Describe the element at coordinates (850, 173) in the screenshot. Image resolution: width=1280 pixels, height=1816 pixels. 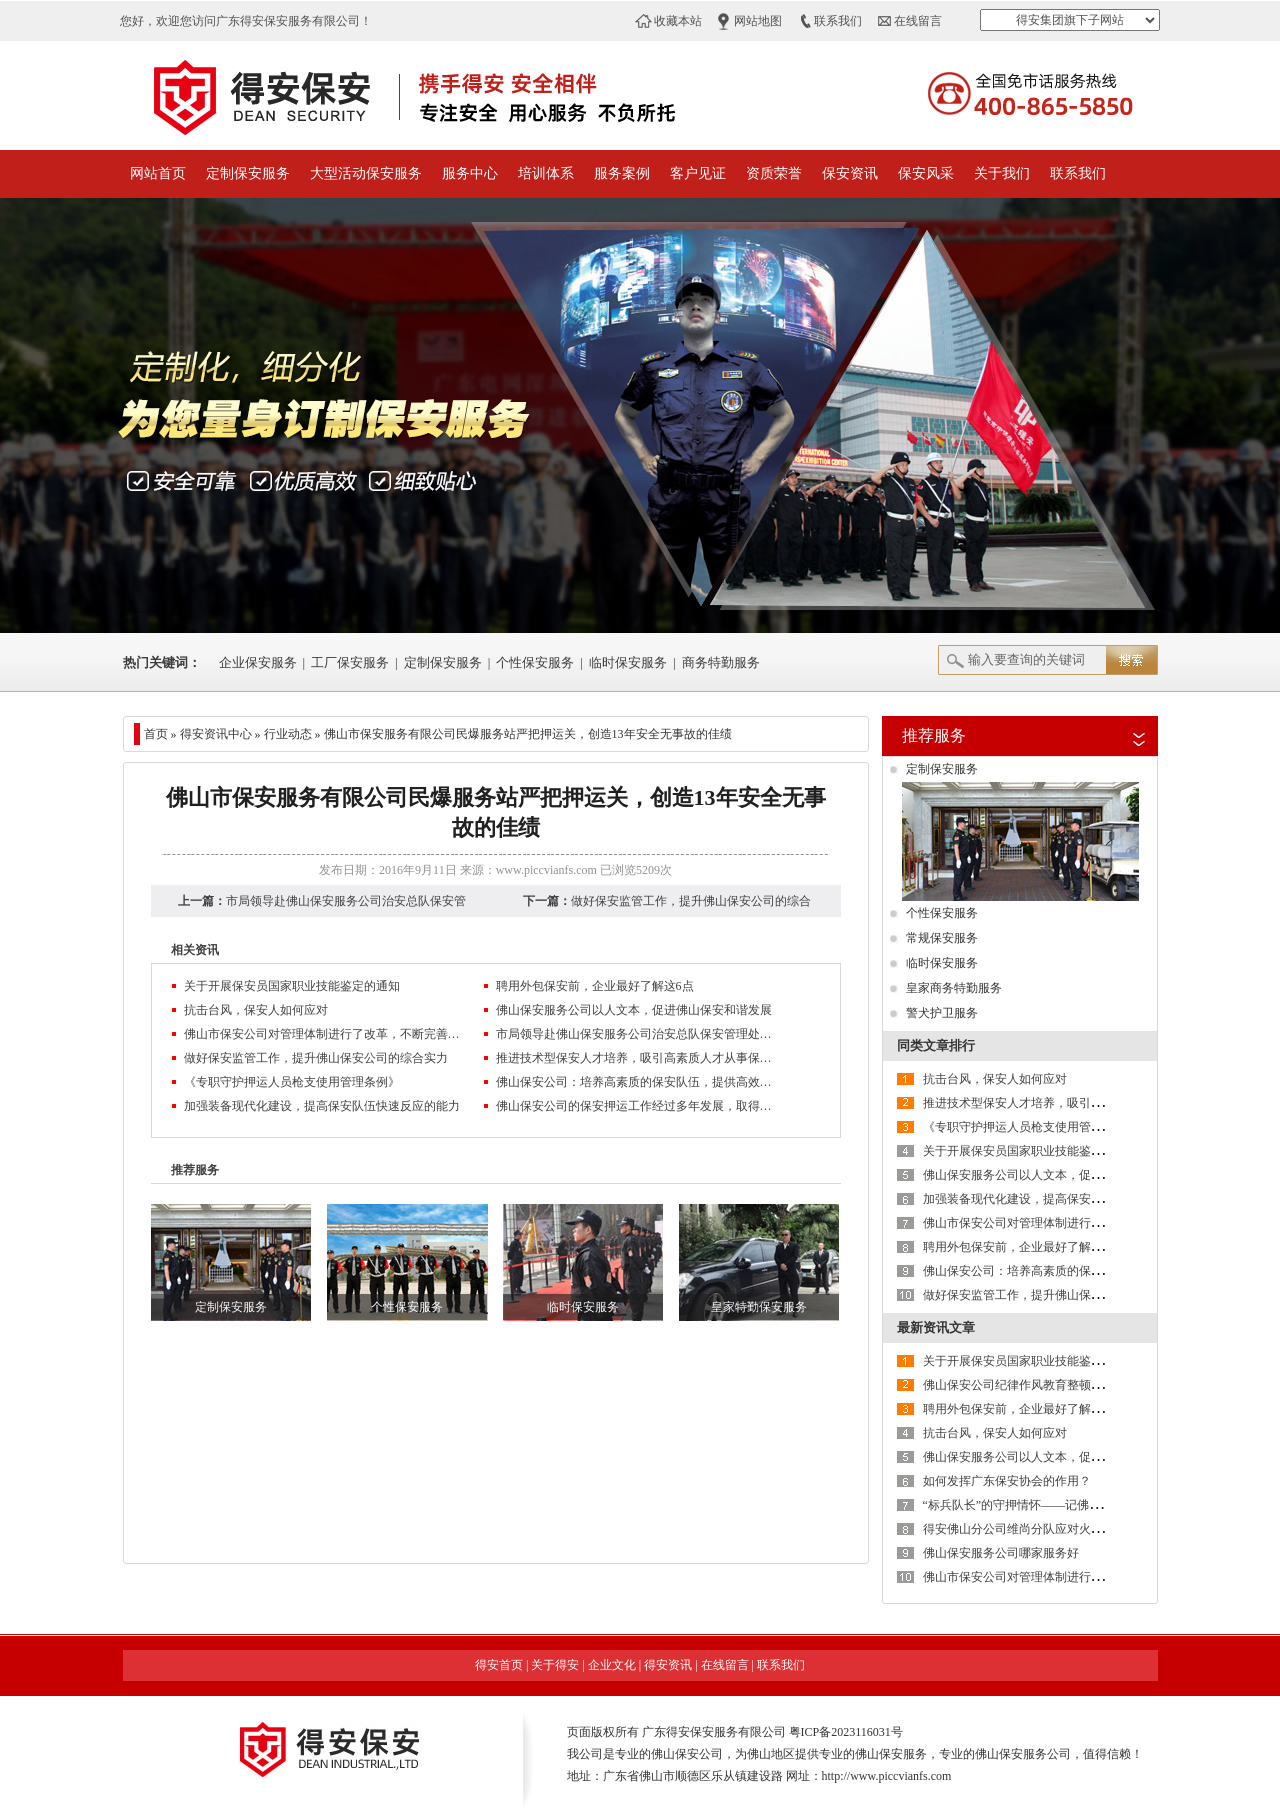
I see `保安资讯` at that location.